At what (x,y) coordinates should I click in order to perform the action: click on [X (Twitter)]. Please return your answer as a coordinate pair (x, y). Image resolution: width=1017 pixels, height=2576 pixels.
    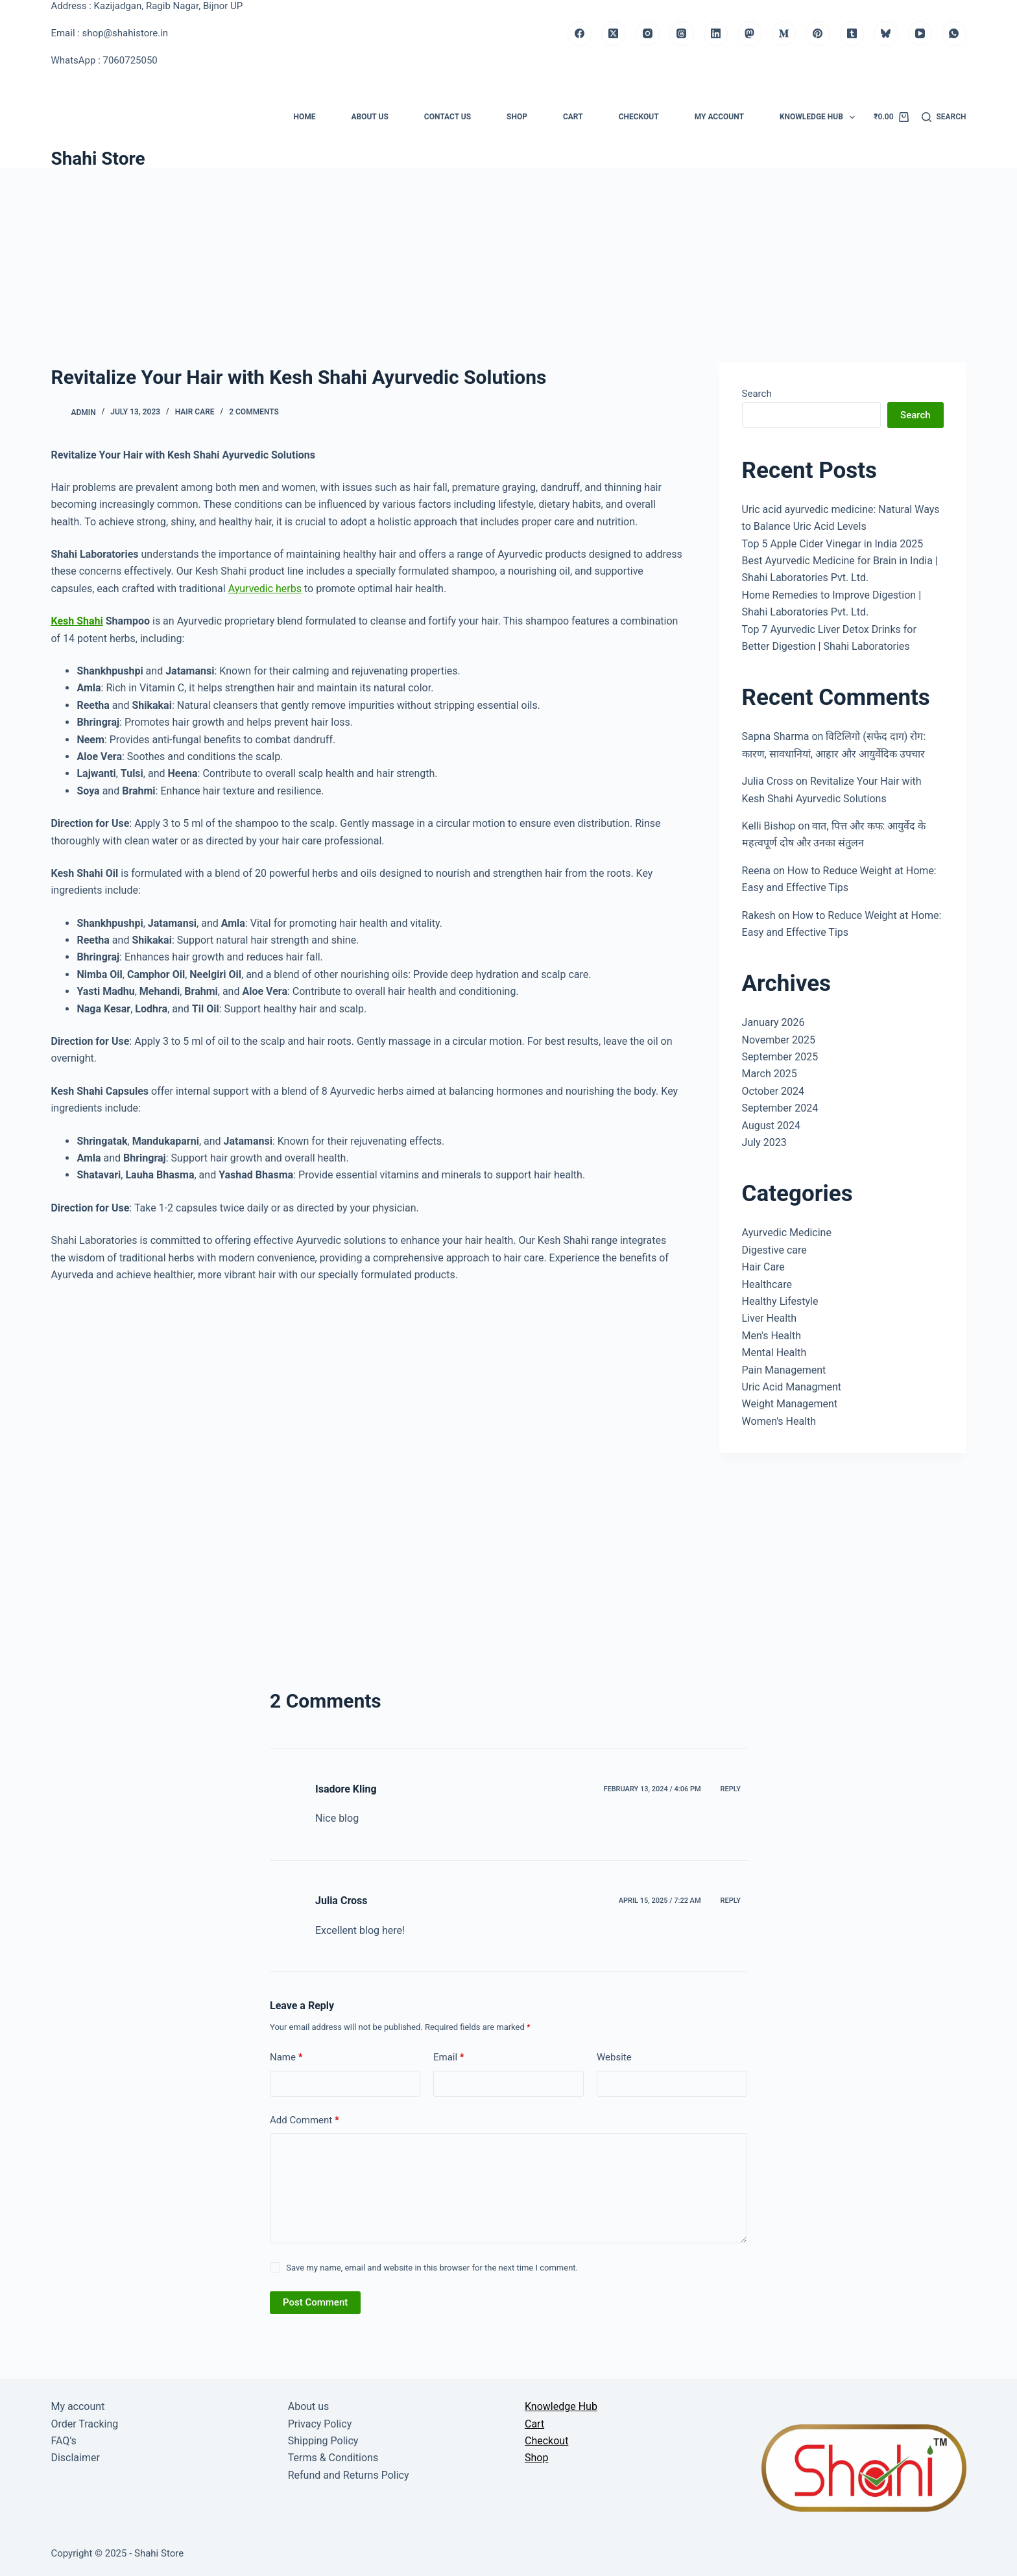
    Looking at the image, I should click on (613, 33).